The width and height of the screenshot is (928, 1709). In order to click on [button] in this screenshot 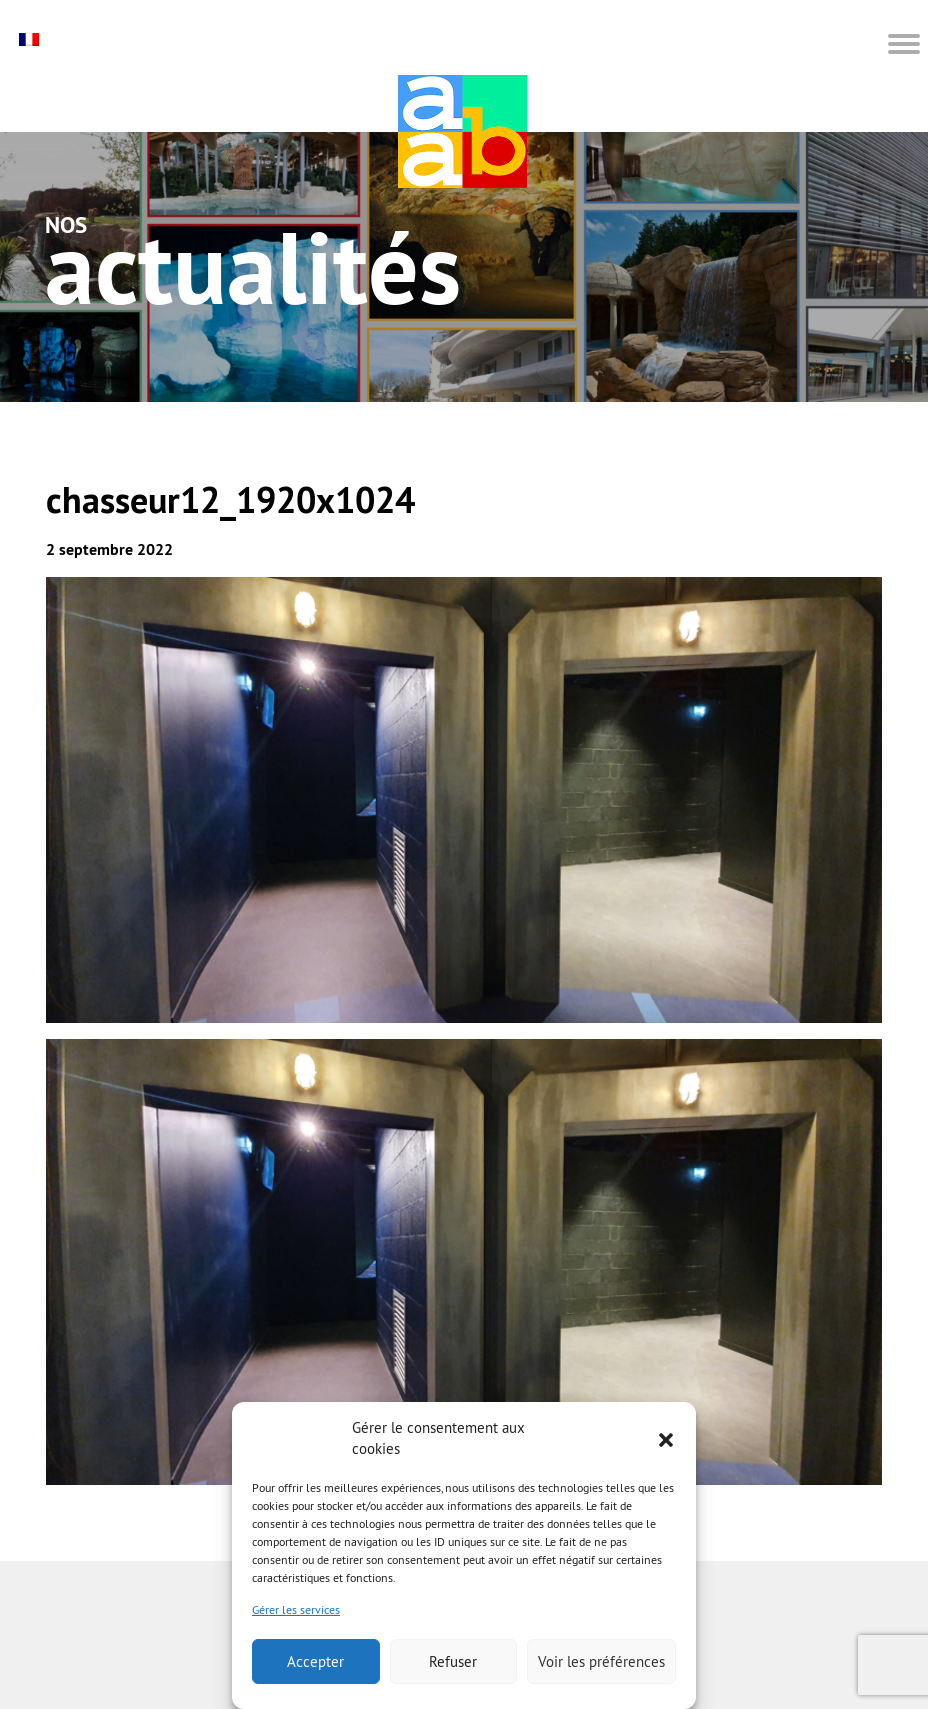, I will do `click(666, 1438)`.